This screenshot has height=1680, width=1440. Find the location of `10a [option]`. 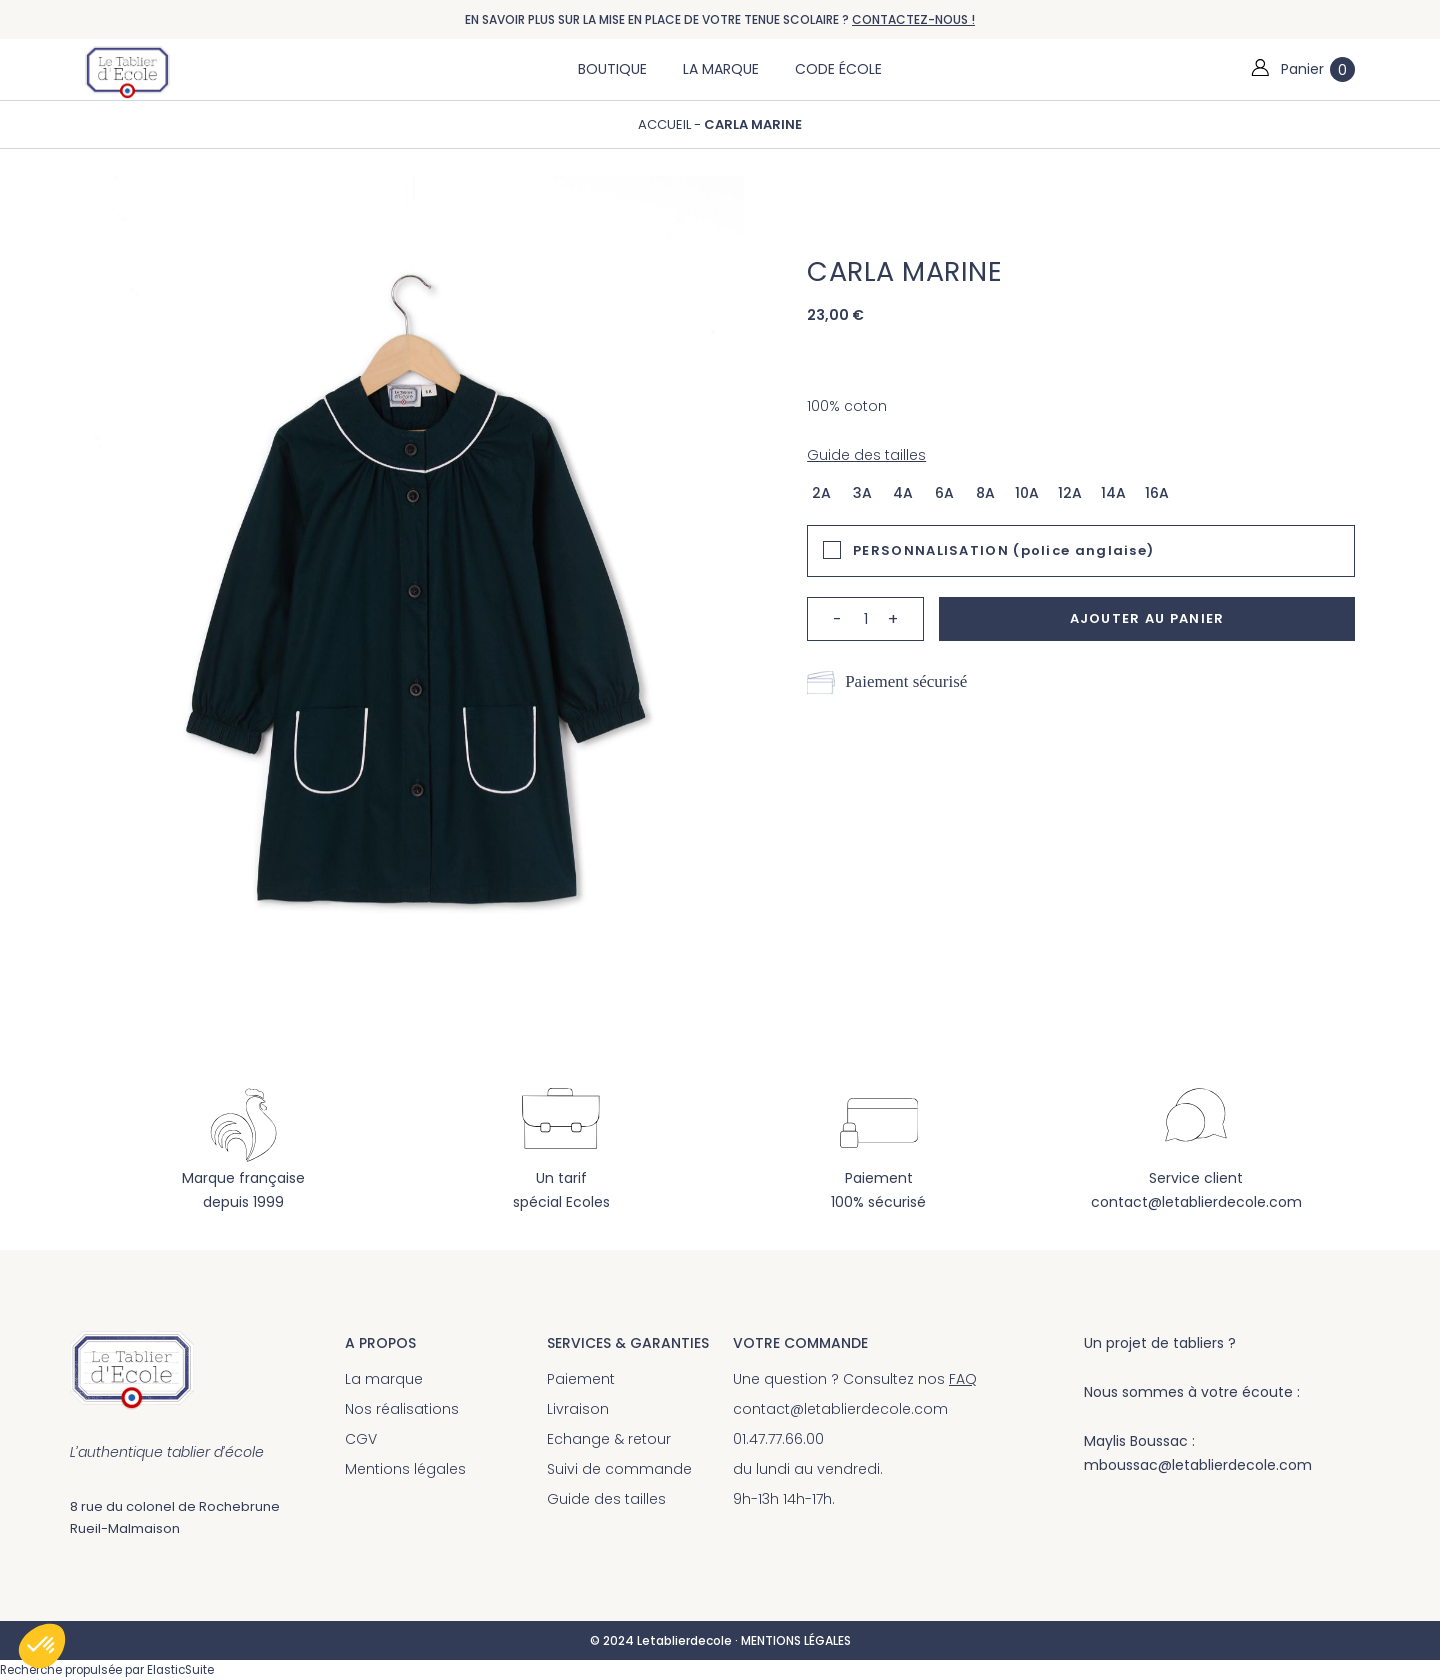

10a [option] is located at coordinates (1027, 493).